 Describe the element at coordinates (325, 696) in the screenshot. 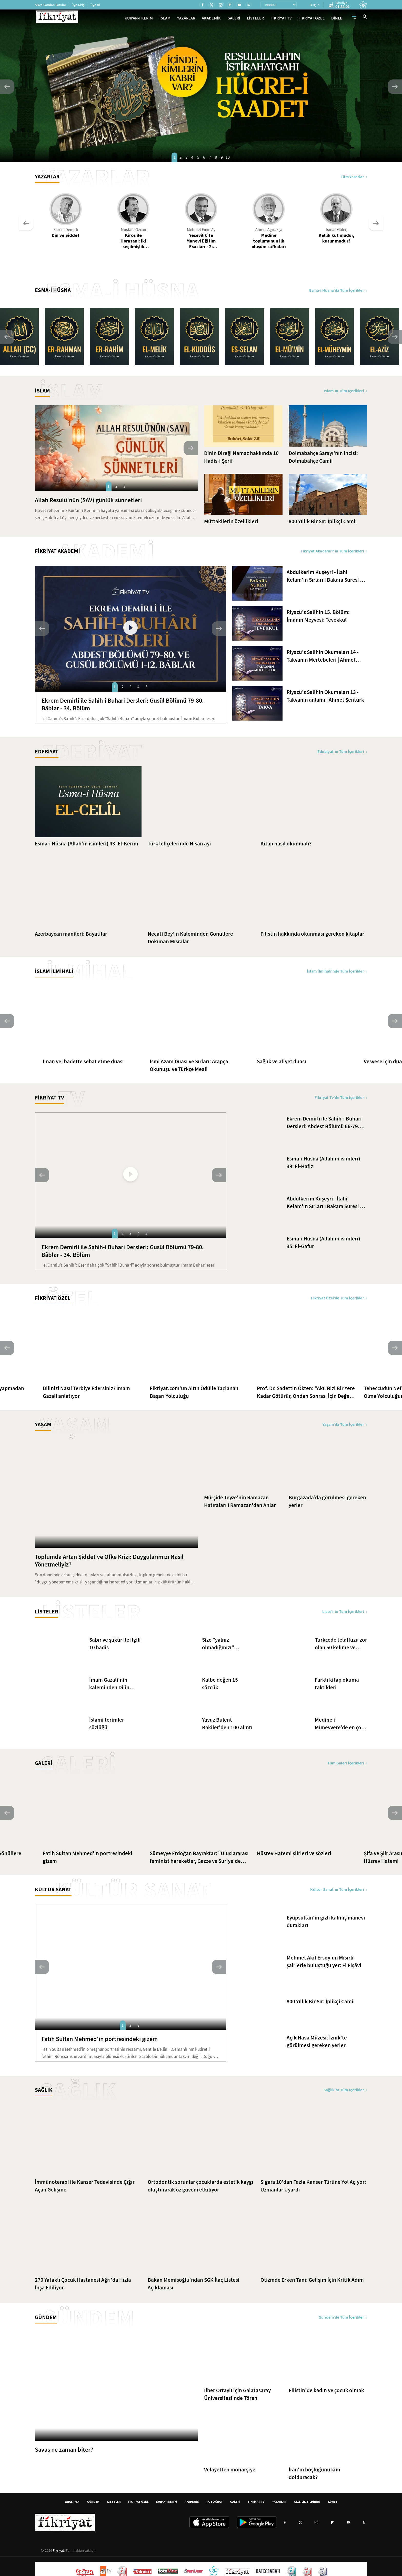

I see `Riyazü's Salihin Okumaları 13 - Takvanın anlamı | Ahmet Şentürk` at that location.